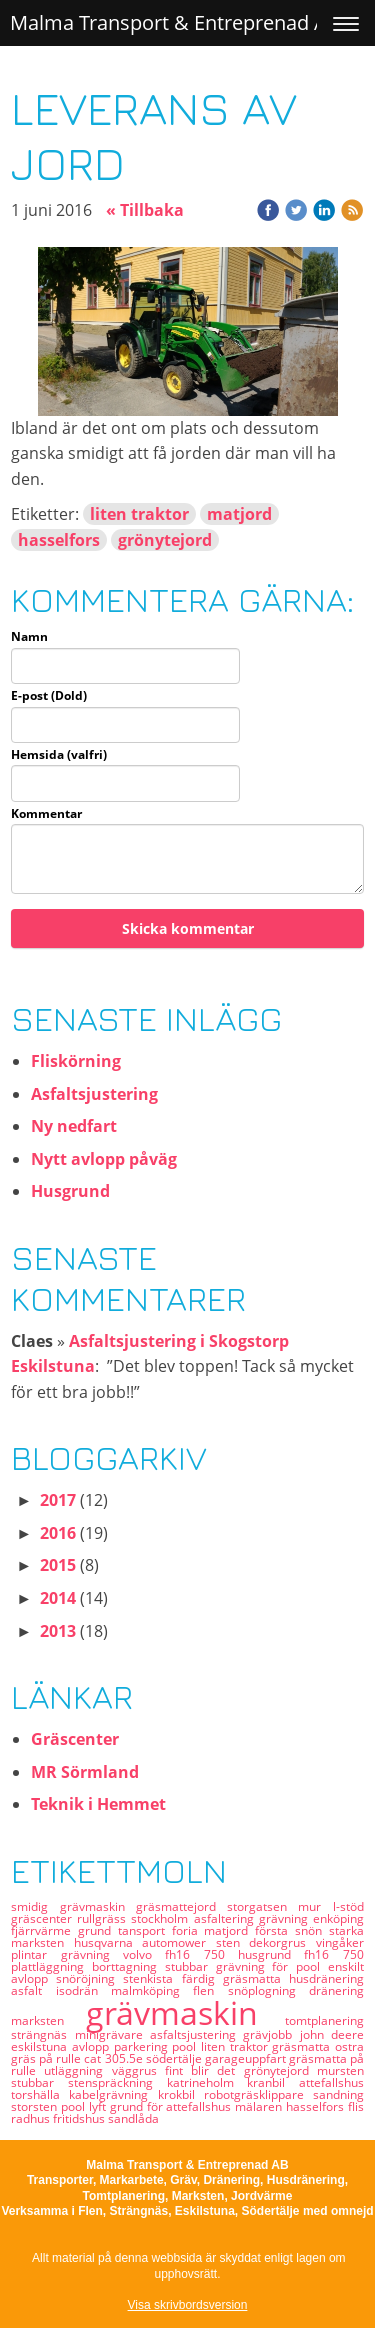  What do you see at coordinates (324, 2020) in the screenshot?
I see `tomtplanering` at bounding box center [324, 2020].